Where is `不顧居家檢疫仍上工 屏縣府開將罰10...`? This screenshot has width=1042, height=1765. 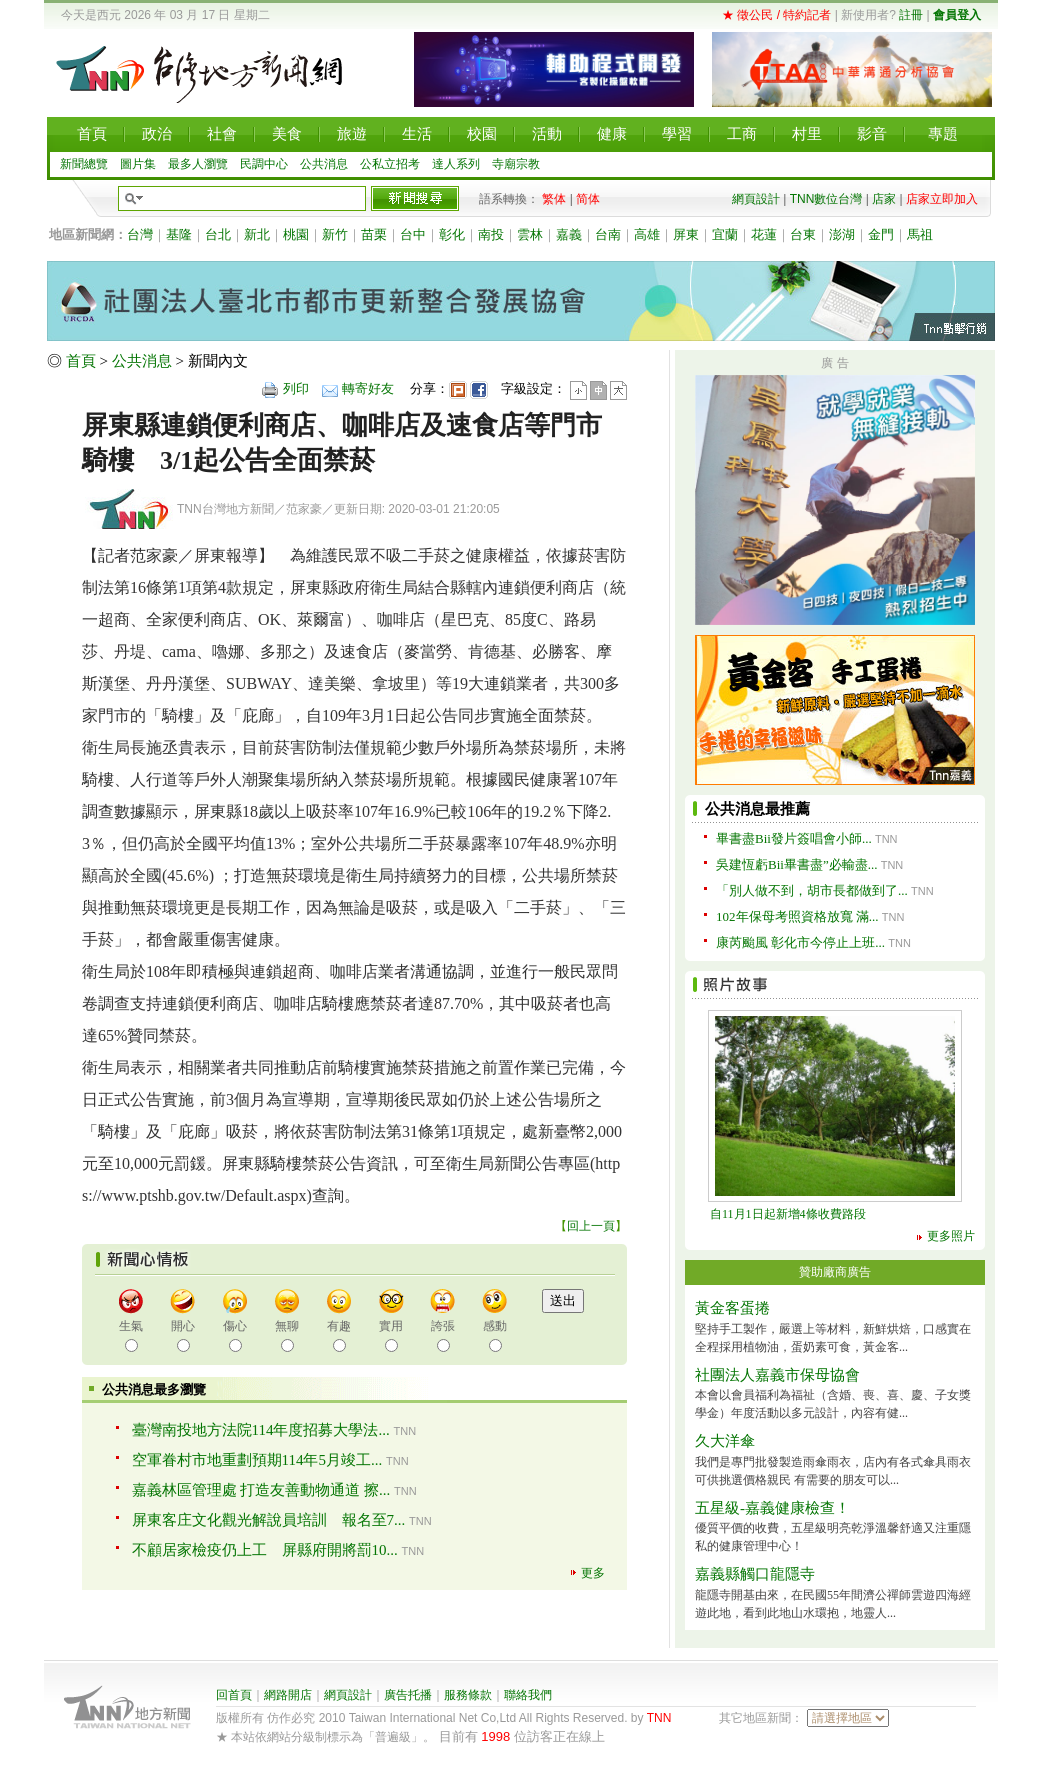 不顧居家檢疫仍上工 屏縣府開將罰10... is located at coordinates (265, 1550).